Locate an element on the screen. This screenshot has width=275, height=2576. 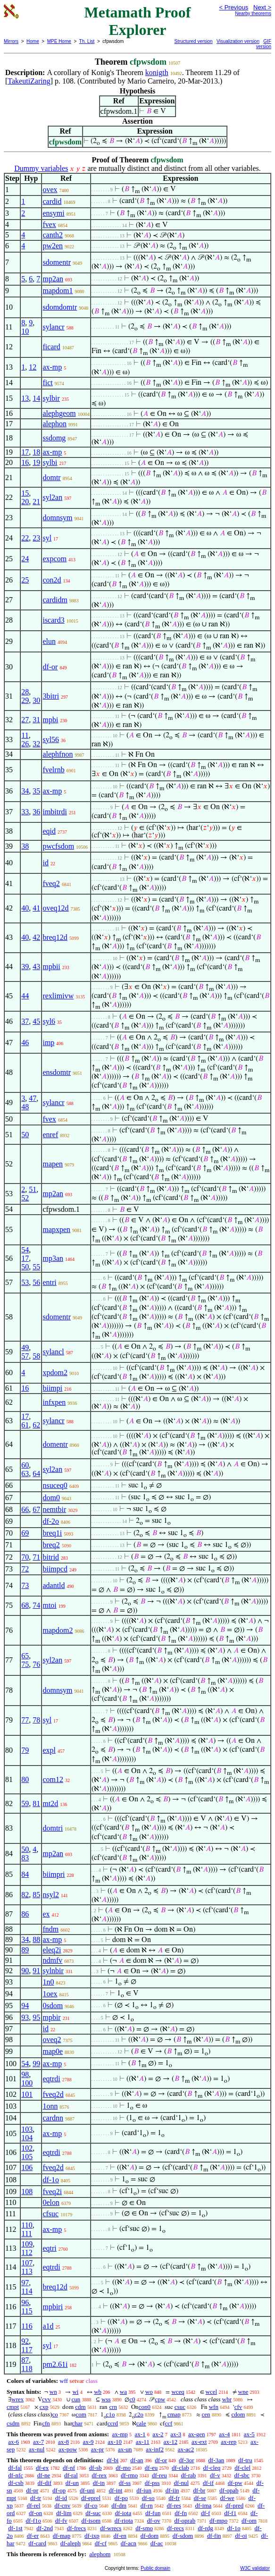
df-or is located at coordinates (50, 667).